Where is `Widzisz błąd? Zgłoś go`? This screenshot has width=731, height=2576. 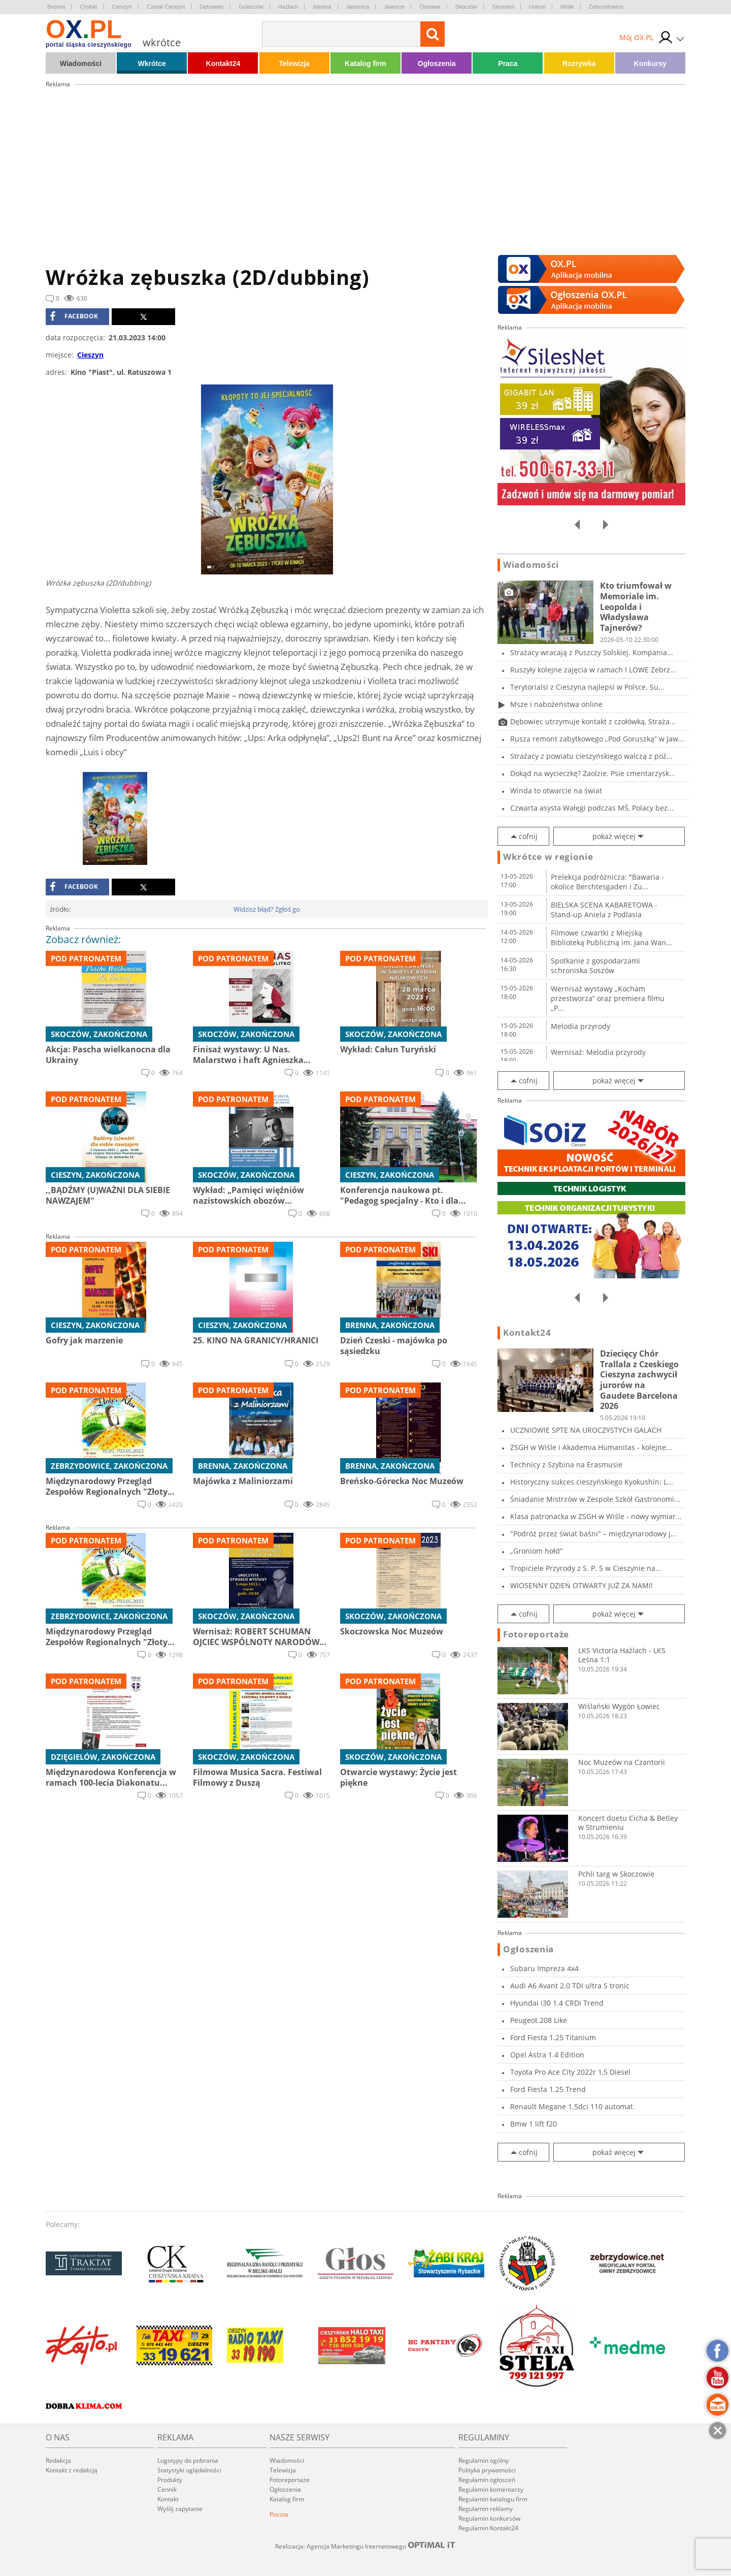
Widzisz błąd? Zgłoś go is located at coordinates (267, 909).